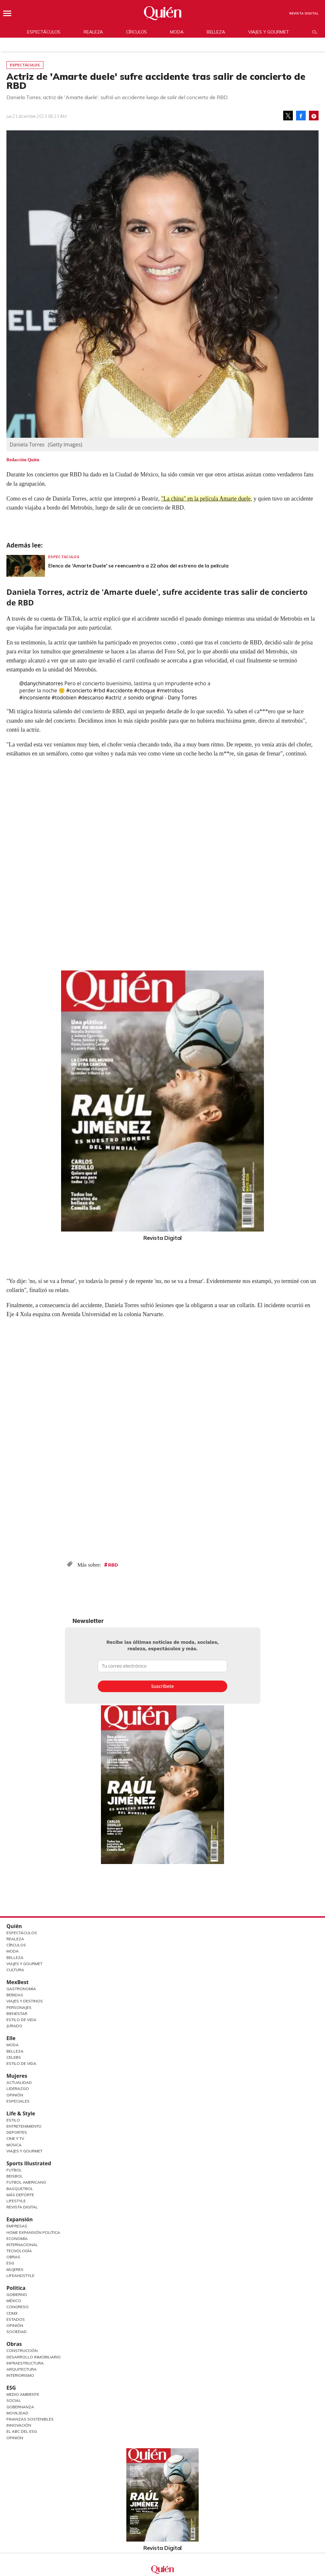 This screenshot has width=325, height=2576. What do you see at coordinates (170, 690) in the screenshot?
I see `#metrobus` at bounding box center [170, 690].